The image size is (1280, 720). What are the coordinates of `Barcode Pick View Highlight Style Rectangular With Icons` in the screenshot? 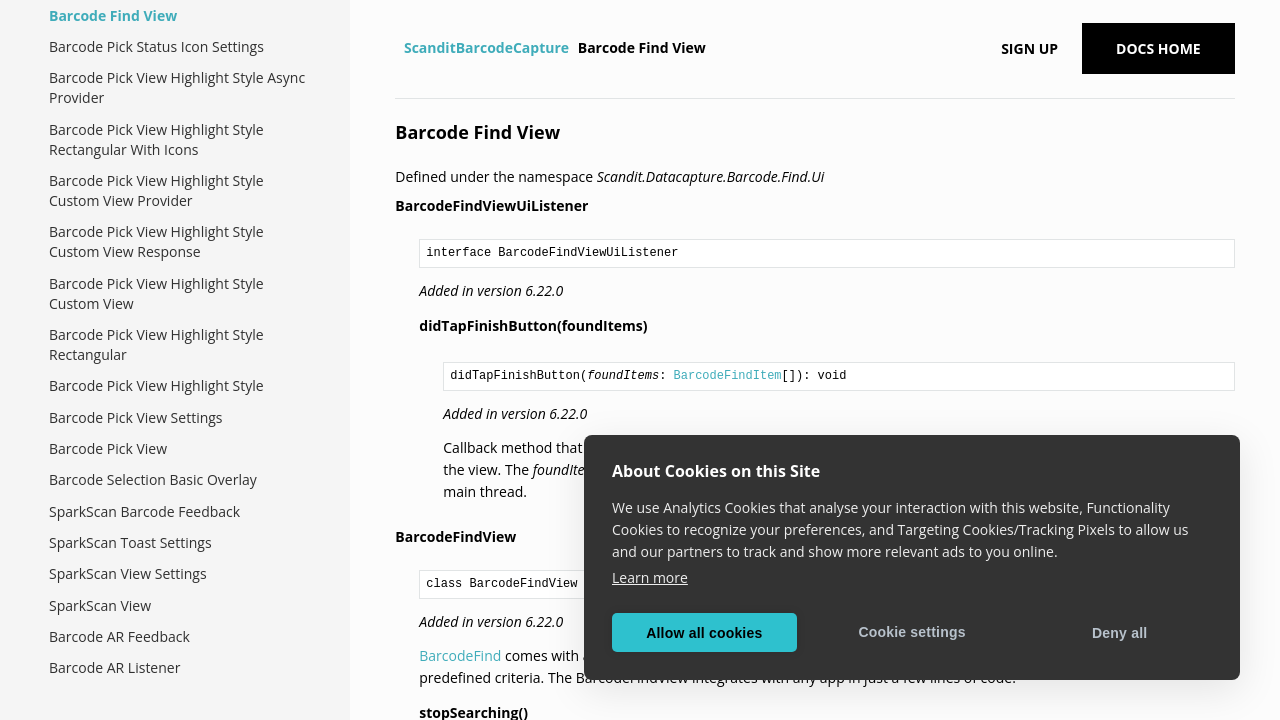 It's located at (156, 139).